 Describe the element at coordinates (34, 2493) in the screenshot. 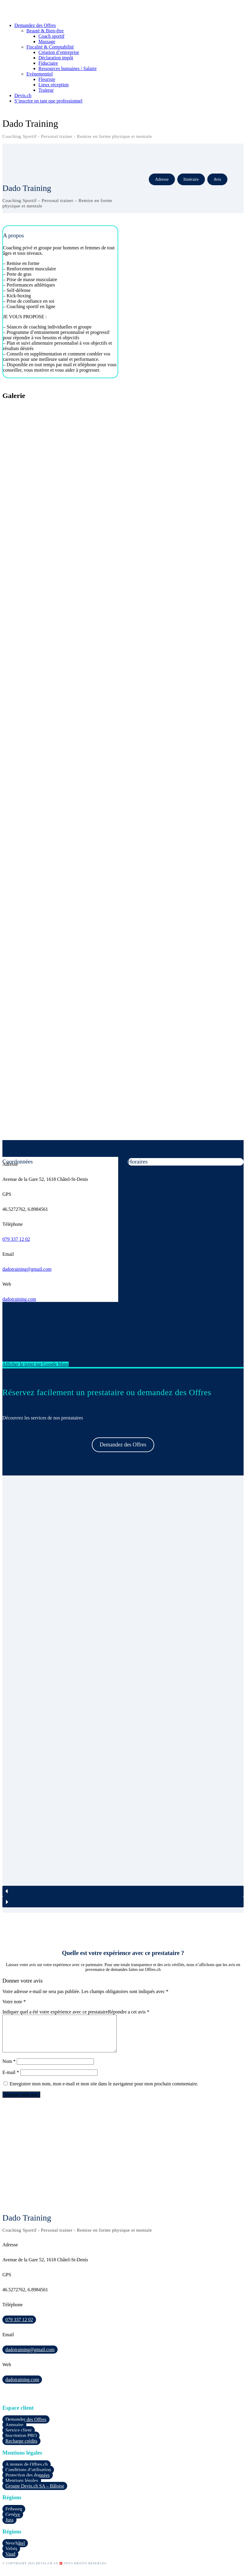

I see `Groupe Devis.ch SA – Bâloise` at that location.